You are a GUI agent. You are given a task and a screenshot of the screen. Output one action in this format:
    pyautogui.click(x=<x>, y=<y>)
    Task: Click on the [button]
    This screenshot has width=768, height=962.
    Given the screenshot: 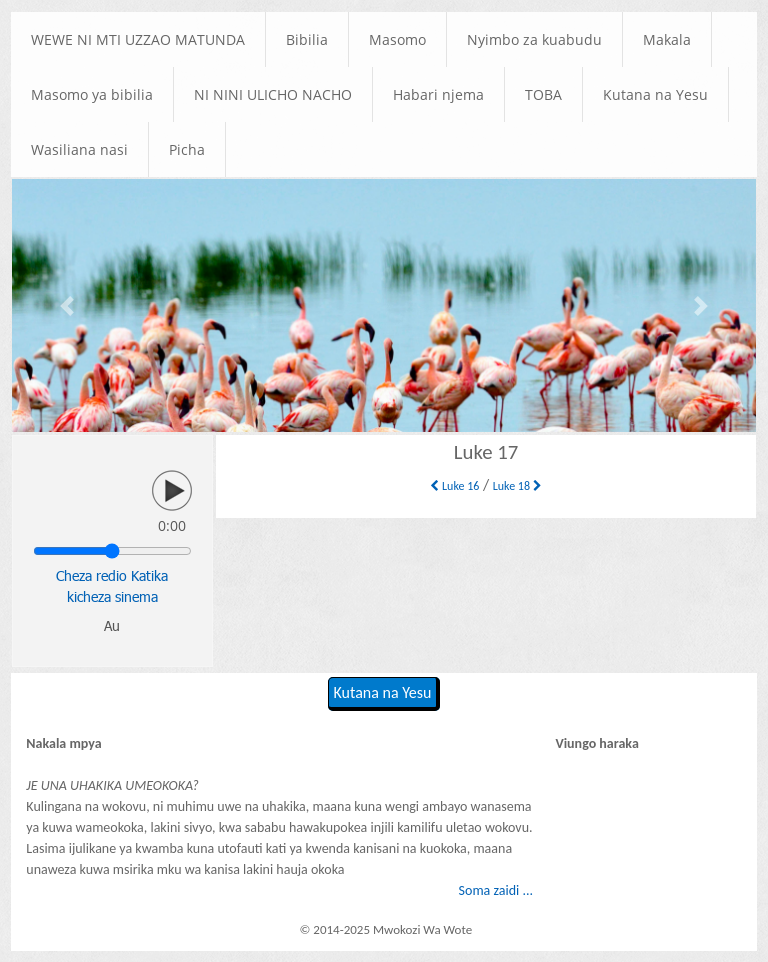 What is the action you would take?
    pyautogui.click(x=68, y=305)
    